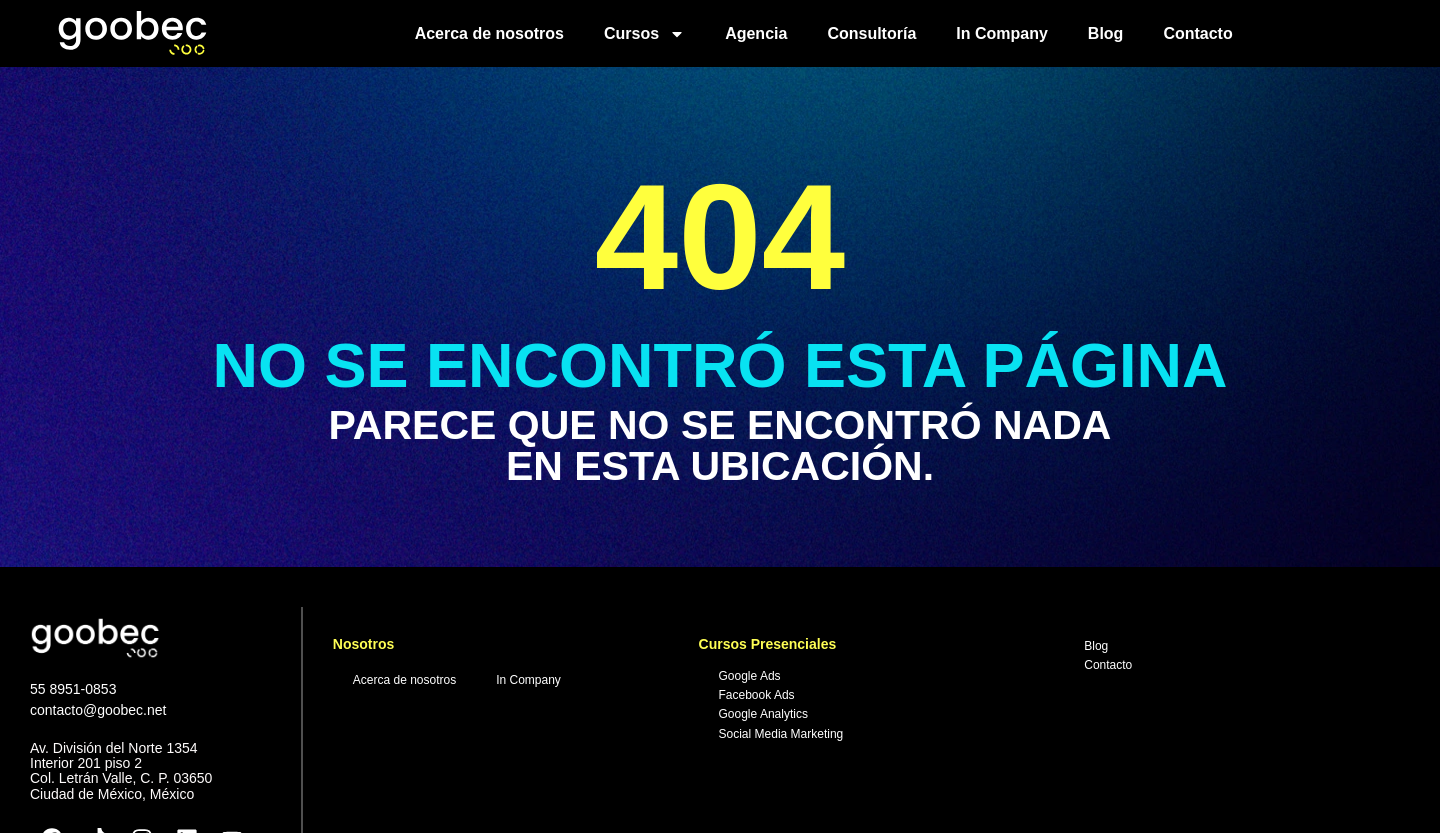  I want to click on Consultoría, so click(871, 33).